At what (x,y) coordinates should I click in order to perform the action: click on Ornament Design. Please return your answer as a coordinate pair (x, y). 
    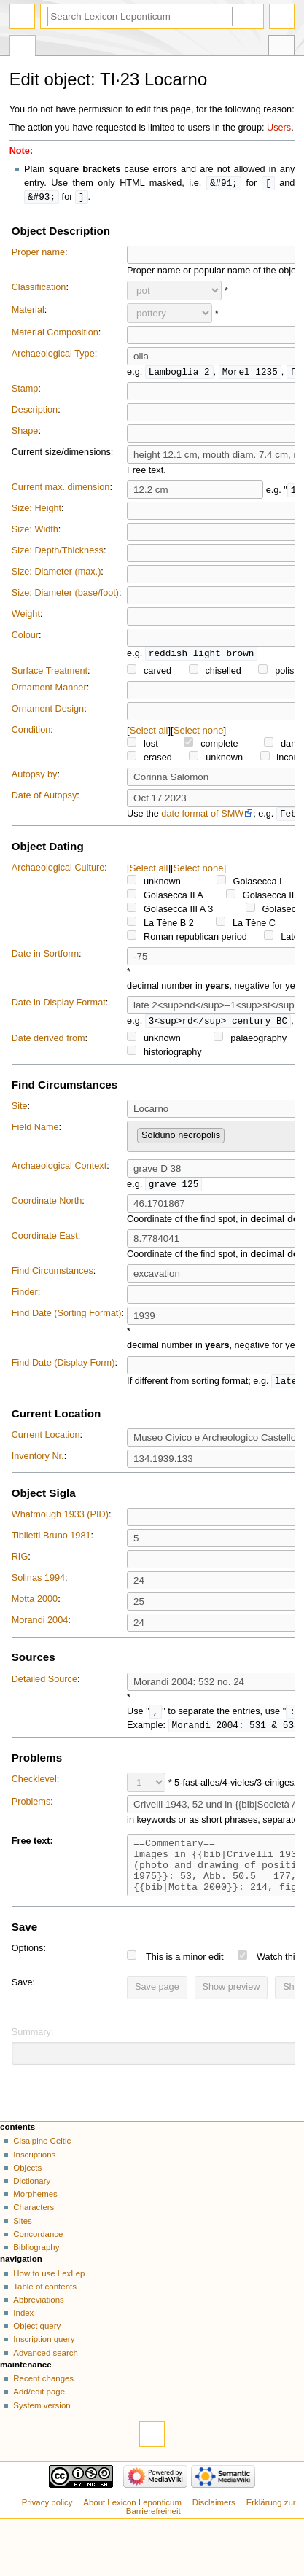
    Looking at the image, I should click on (48, 712).